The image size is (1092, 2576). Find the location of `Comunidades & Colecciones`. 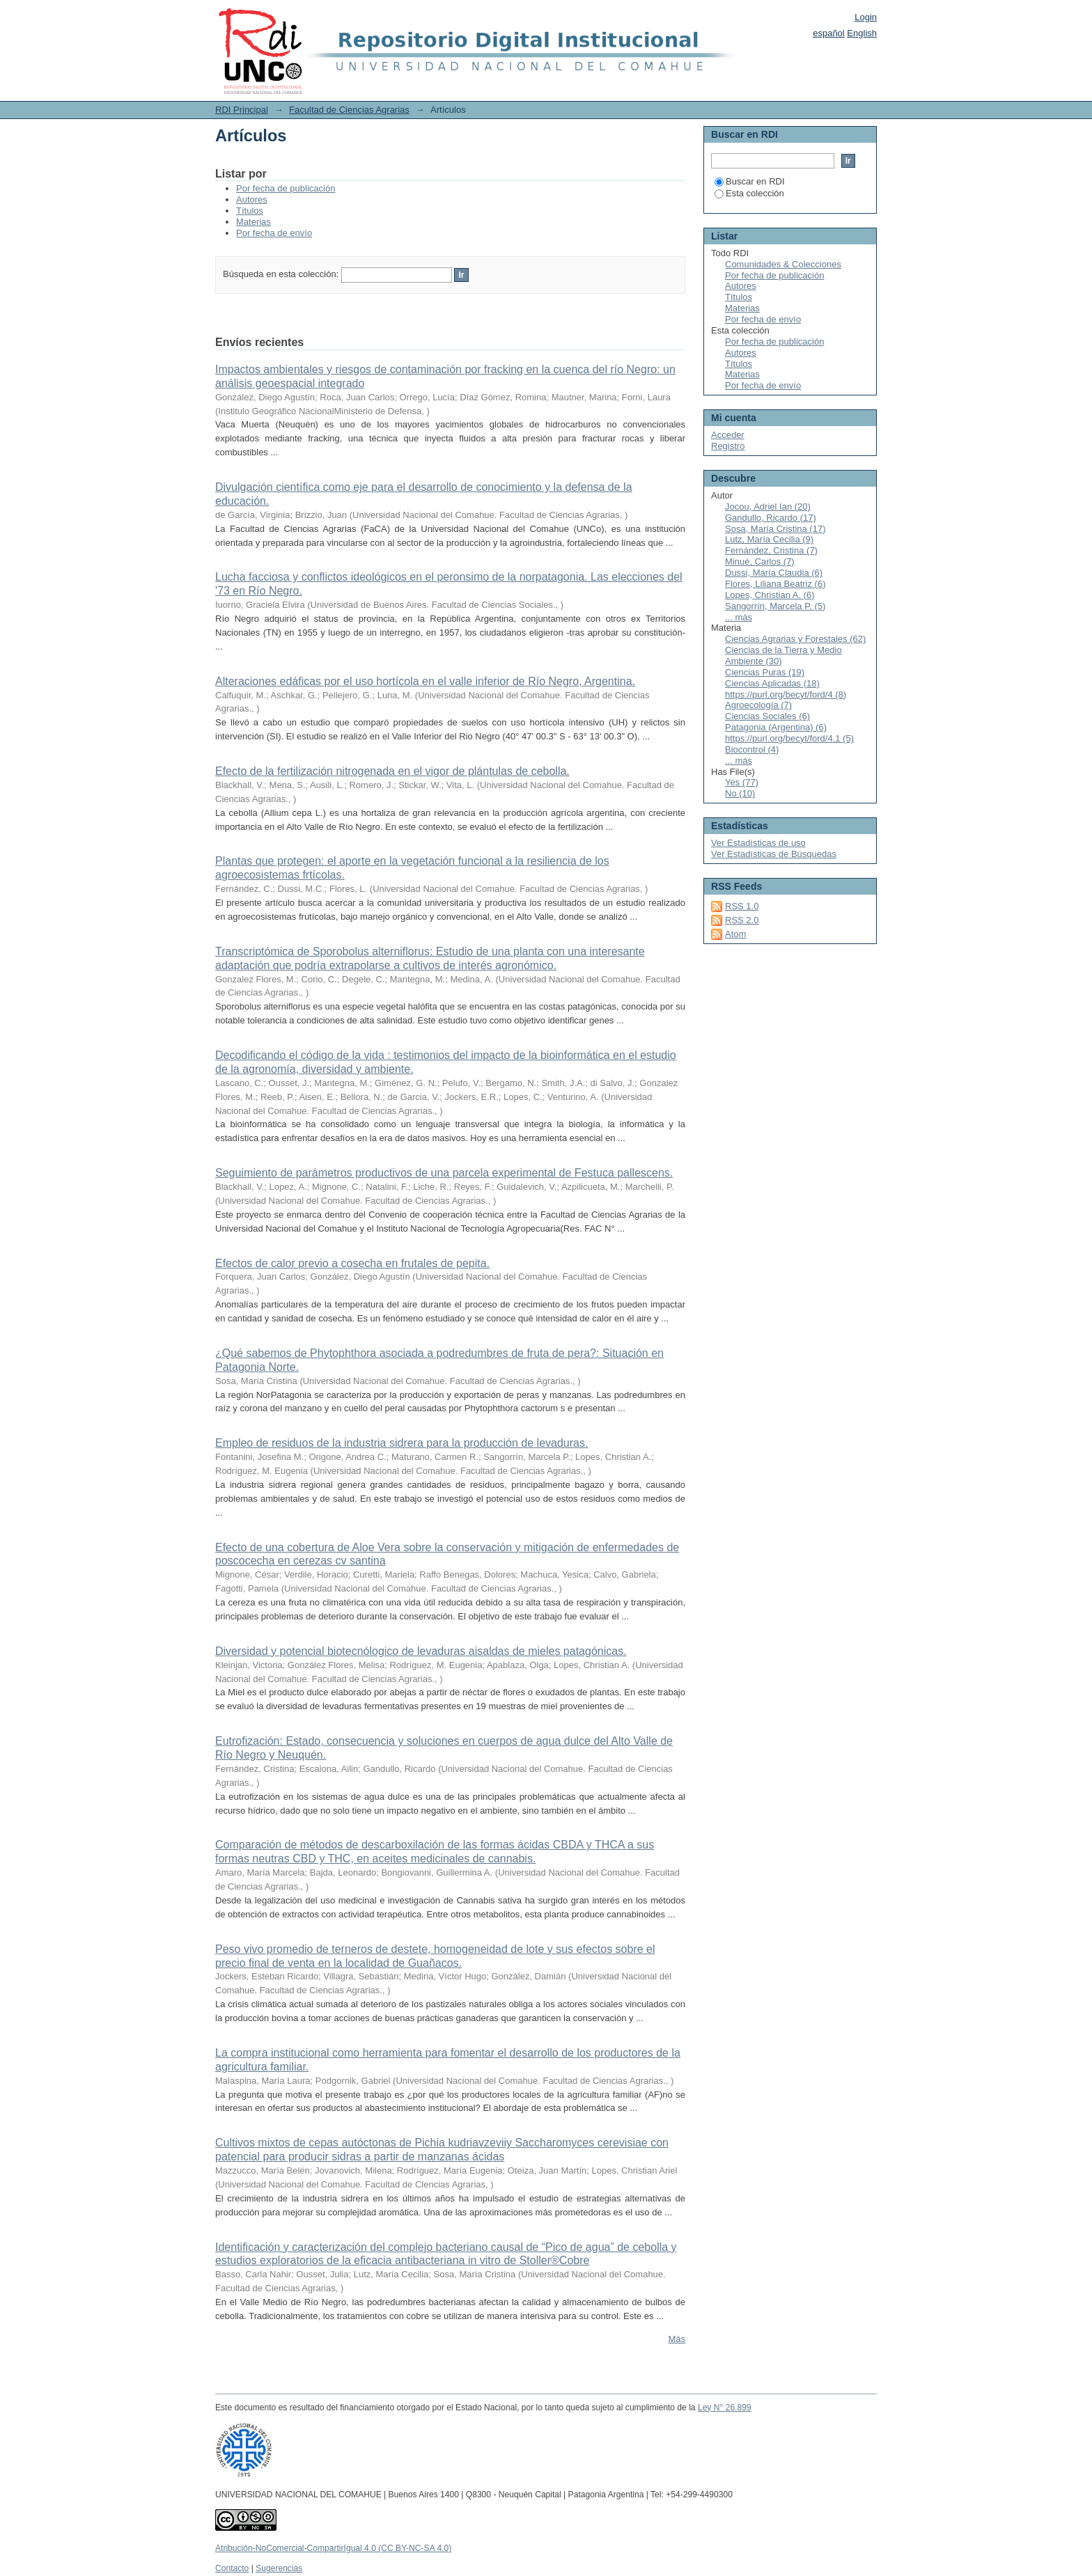

Comunidades & Colecciones is located at coordinates (783, 264).